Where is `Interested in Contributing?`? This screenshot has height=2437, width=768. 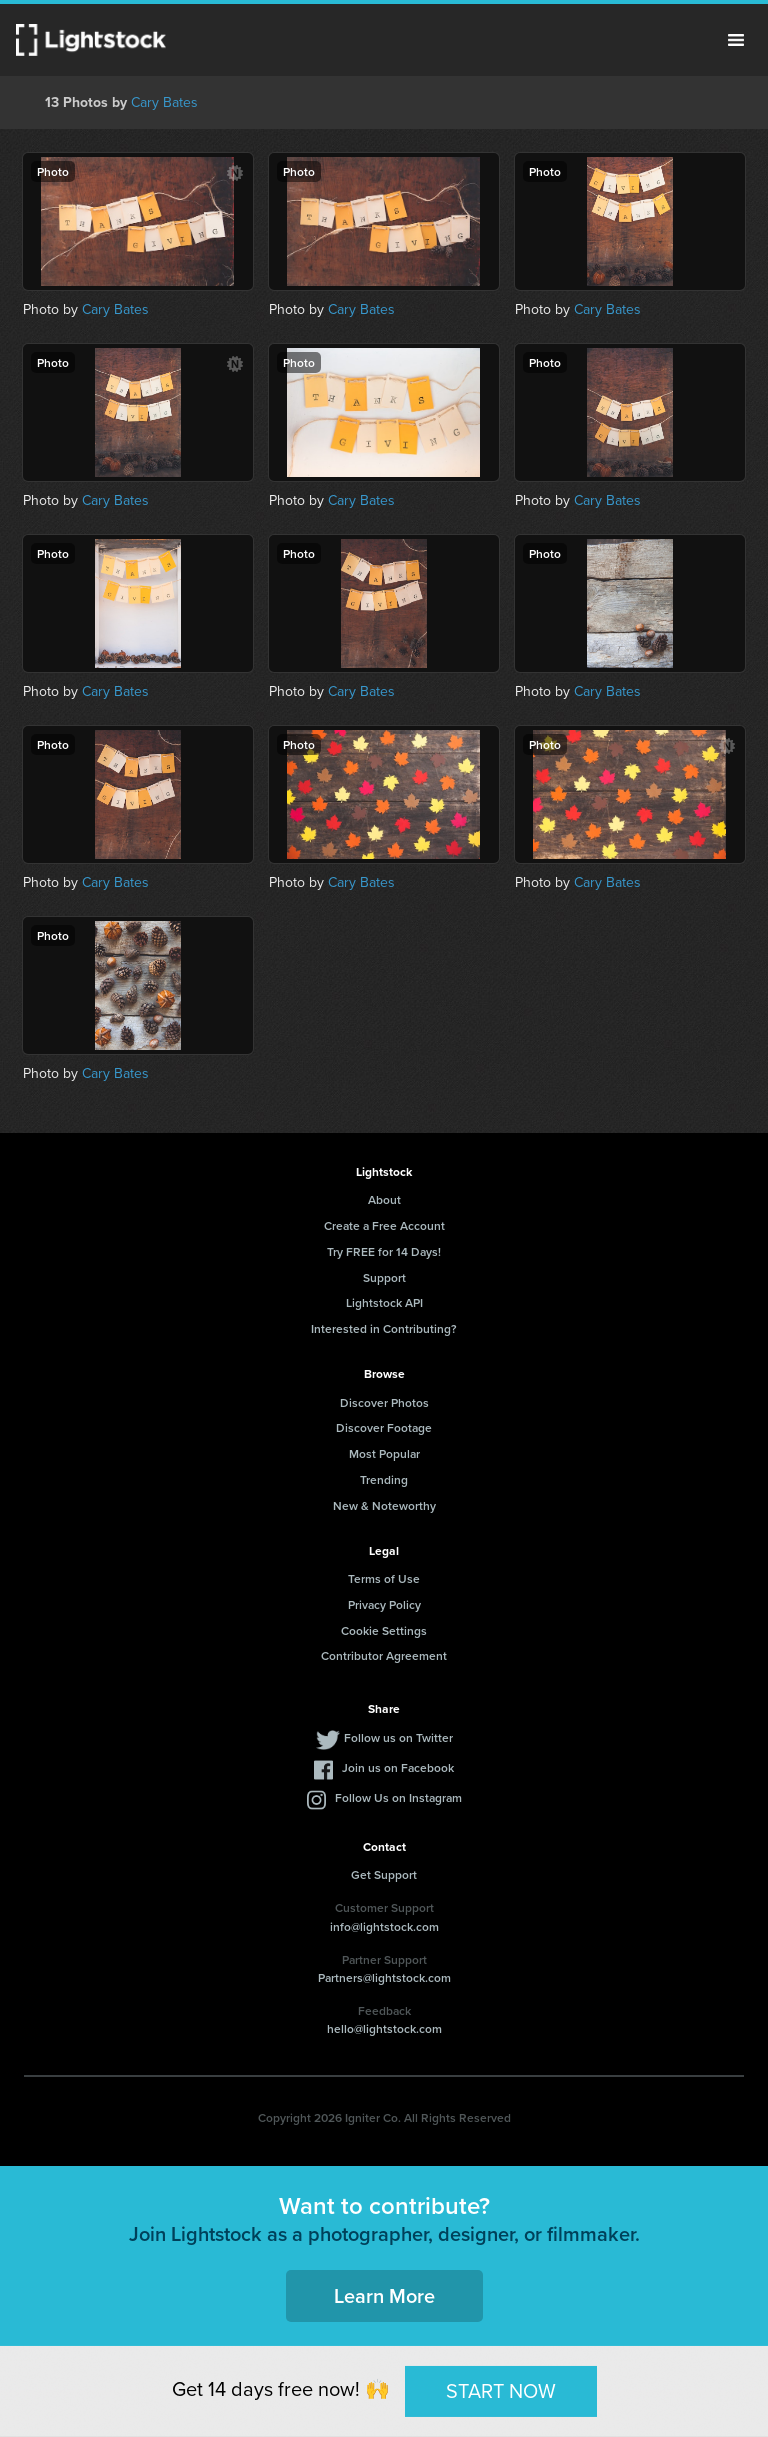
Interested in Contributing? is located at coordinates (384, 1328).